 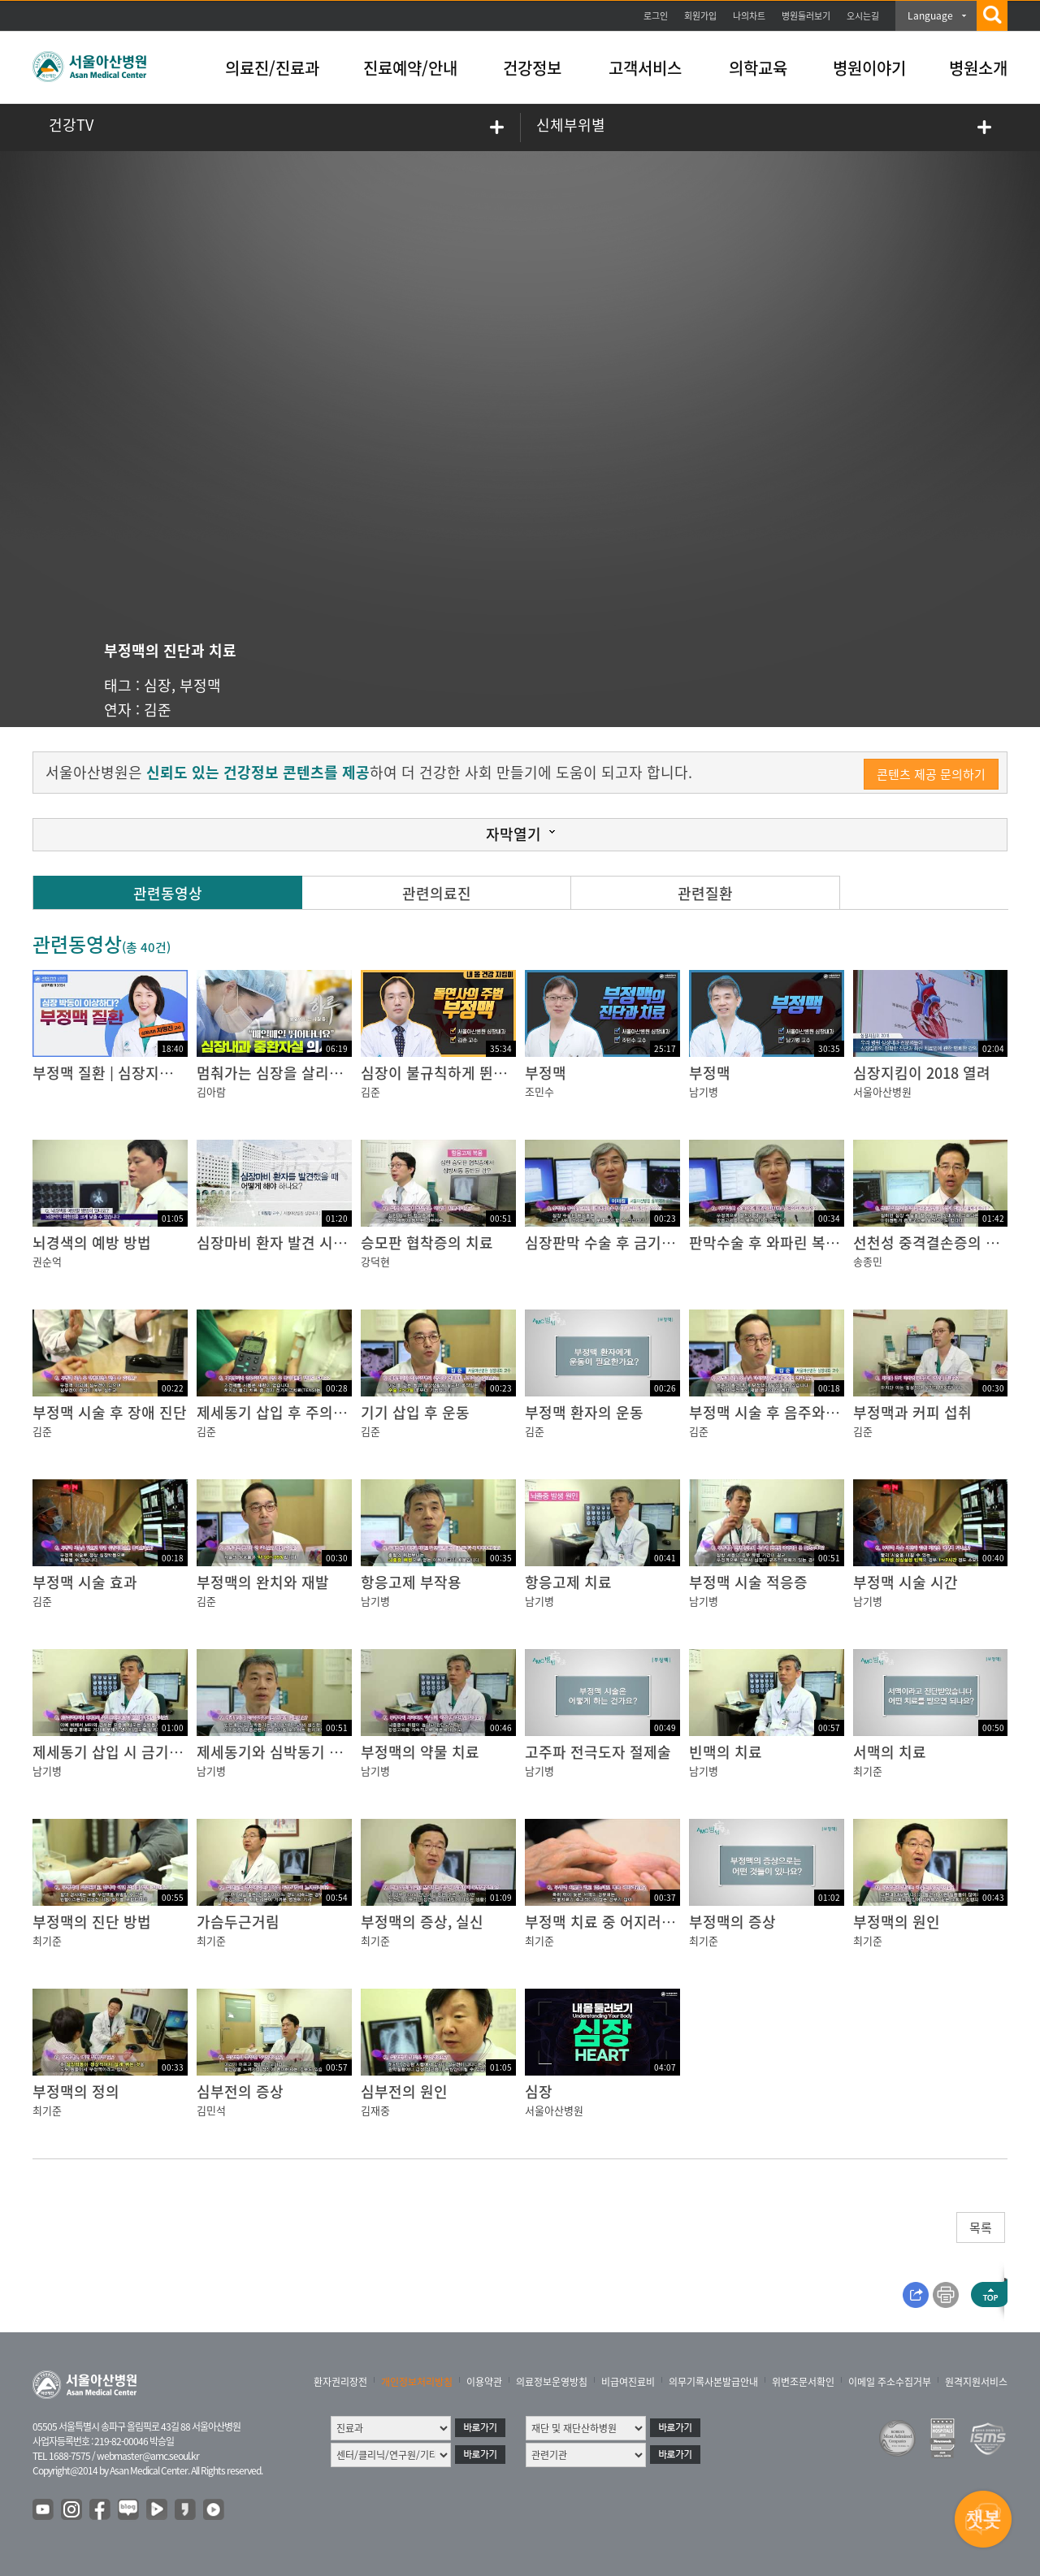 What do you see at coordinates (725, 1752) in the screenshot?
I see `빈맥의 치료` at bounding box center [725, 1752].